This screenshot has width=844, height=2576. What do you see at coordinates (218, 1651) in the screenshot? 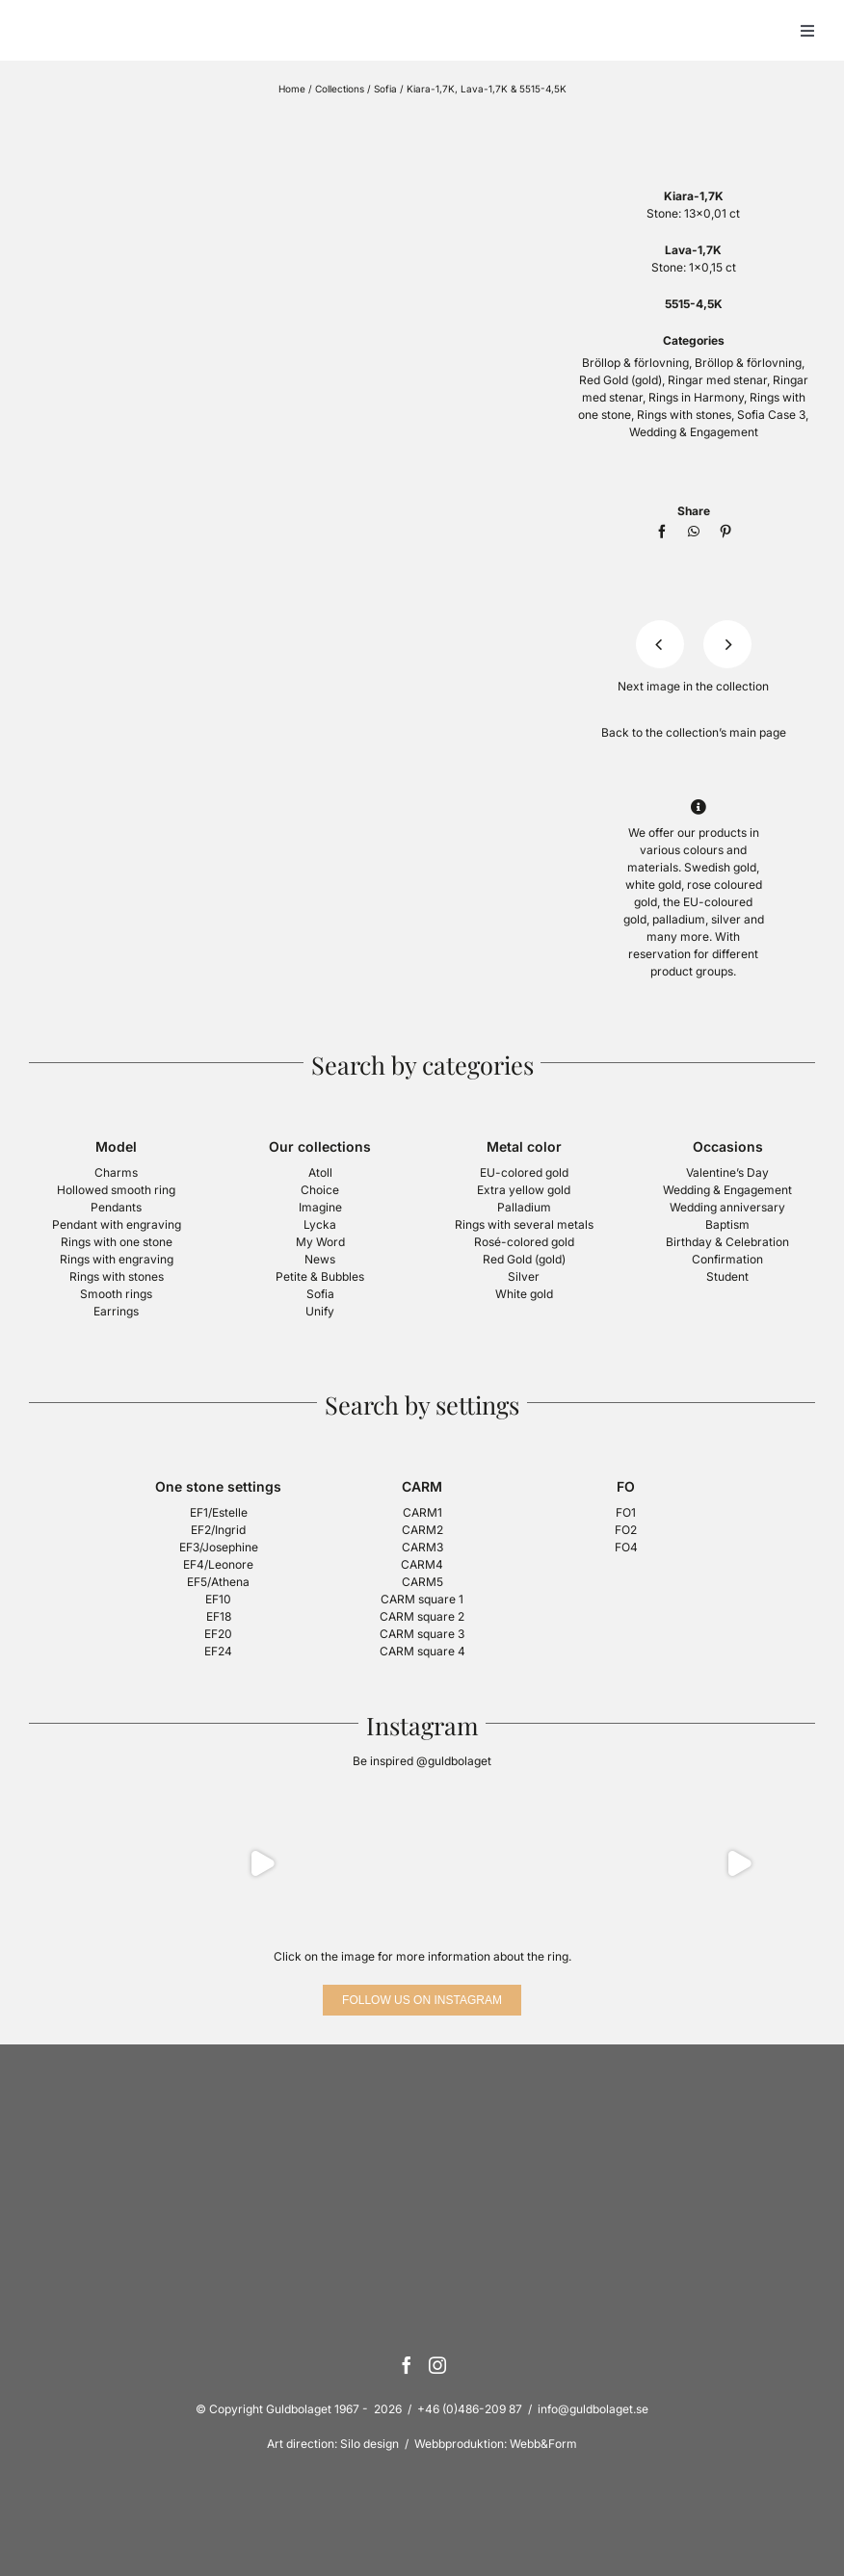
I see `EF24` at bounding box center [218, 1651].